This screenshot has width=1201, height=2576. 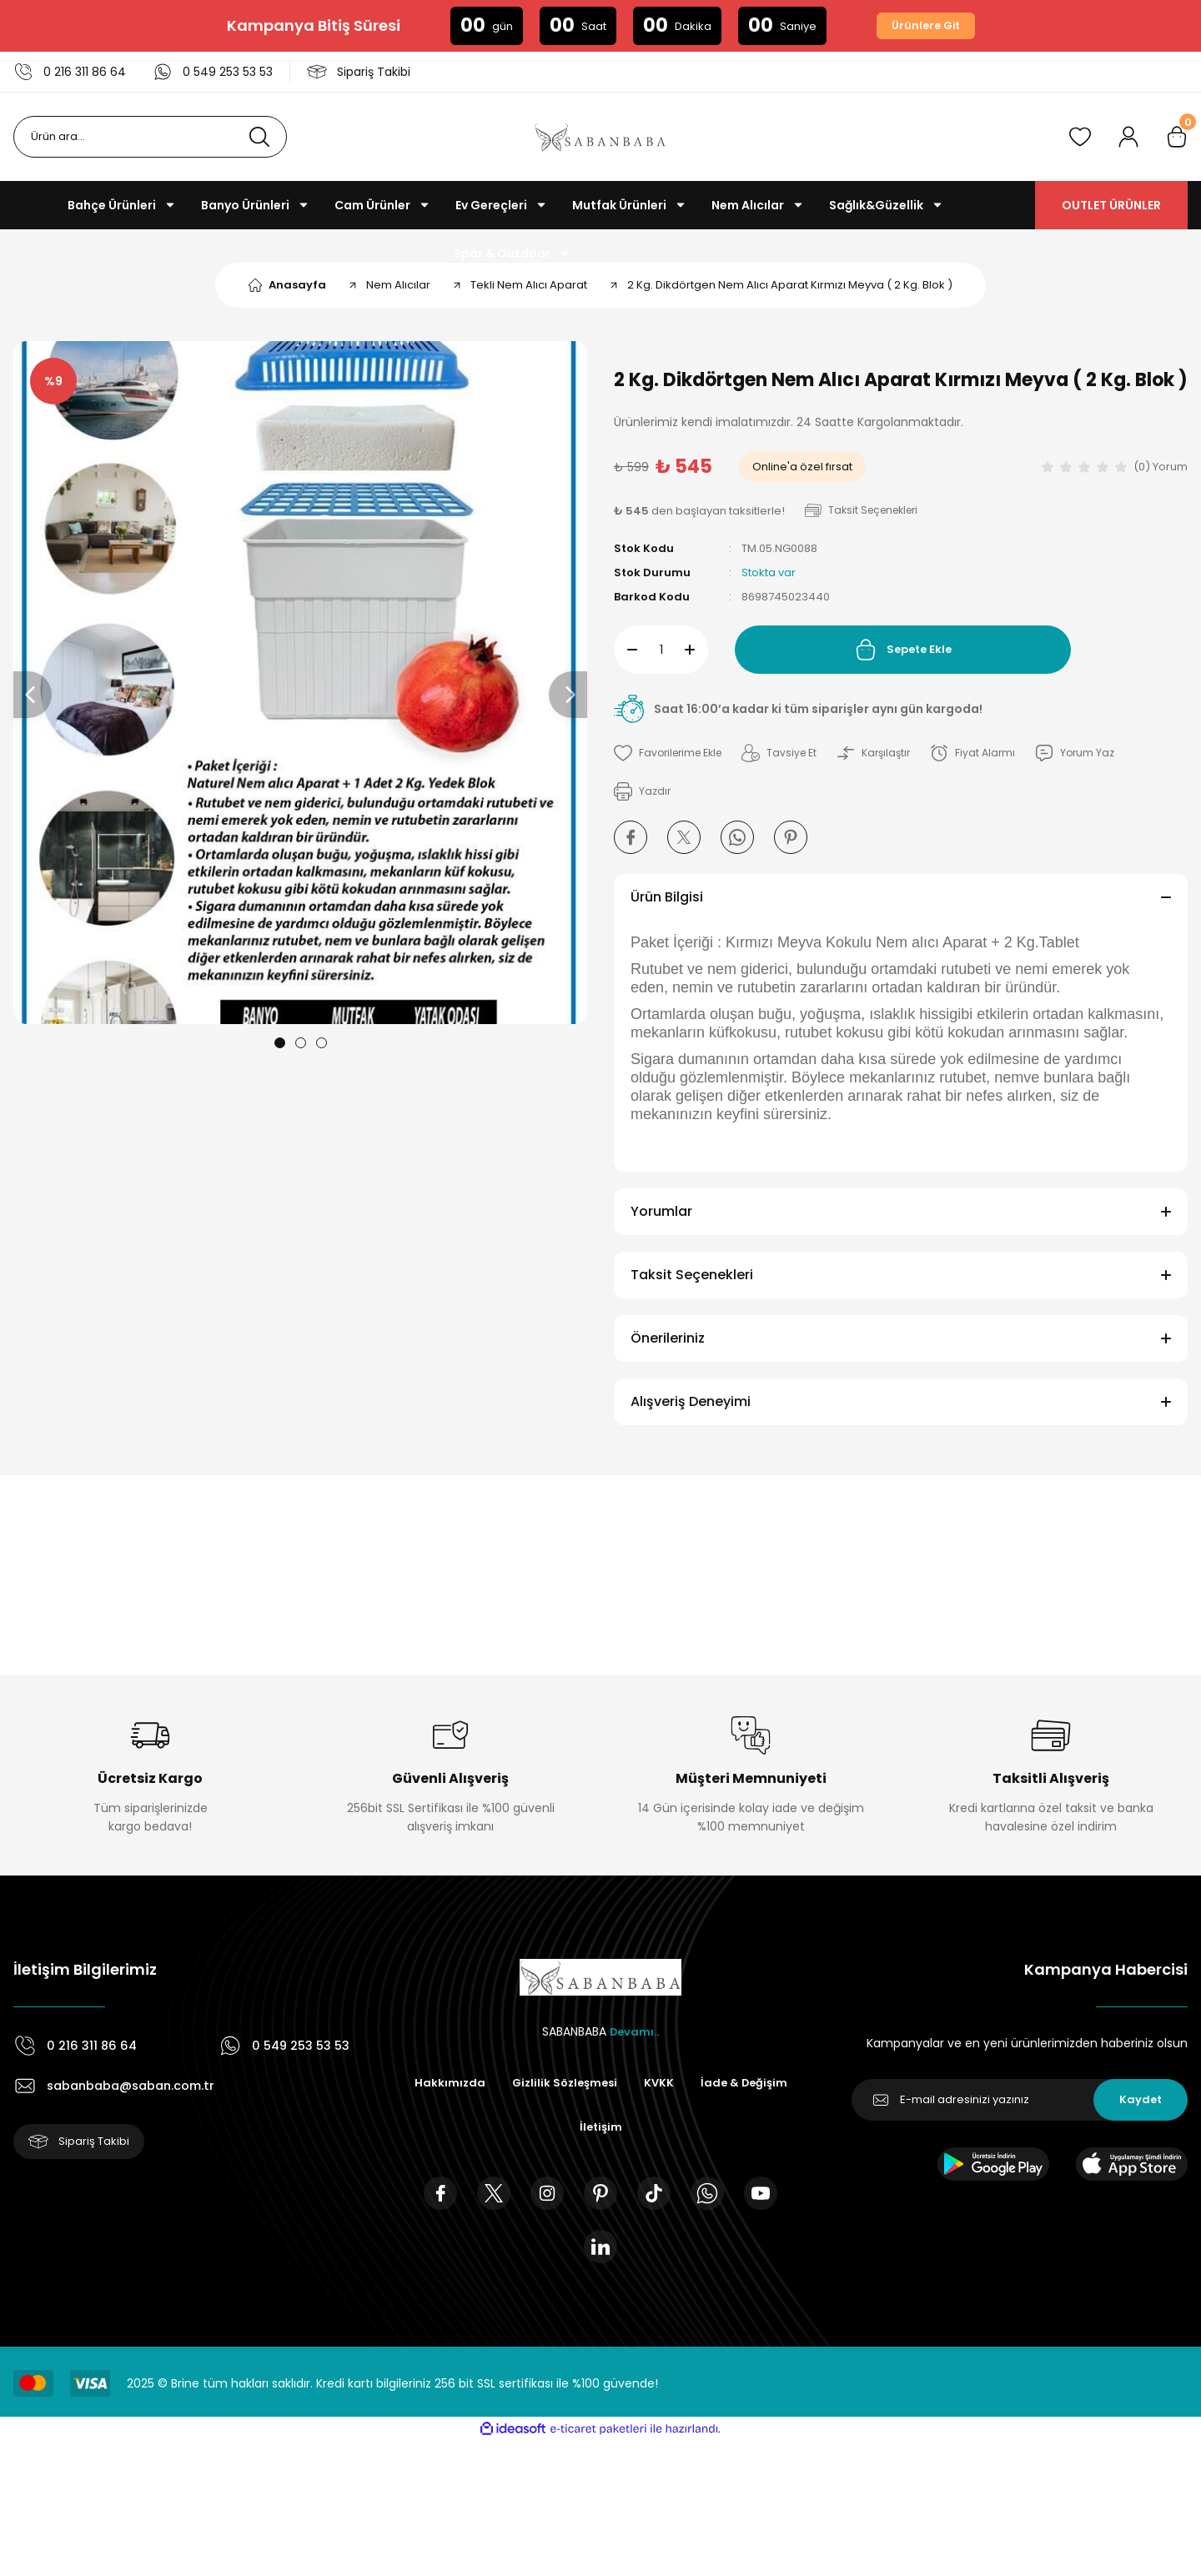 I want to click on 3 [tab], so click(x=321, y=1042).